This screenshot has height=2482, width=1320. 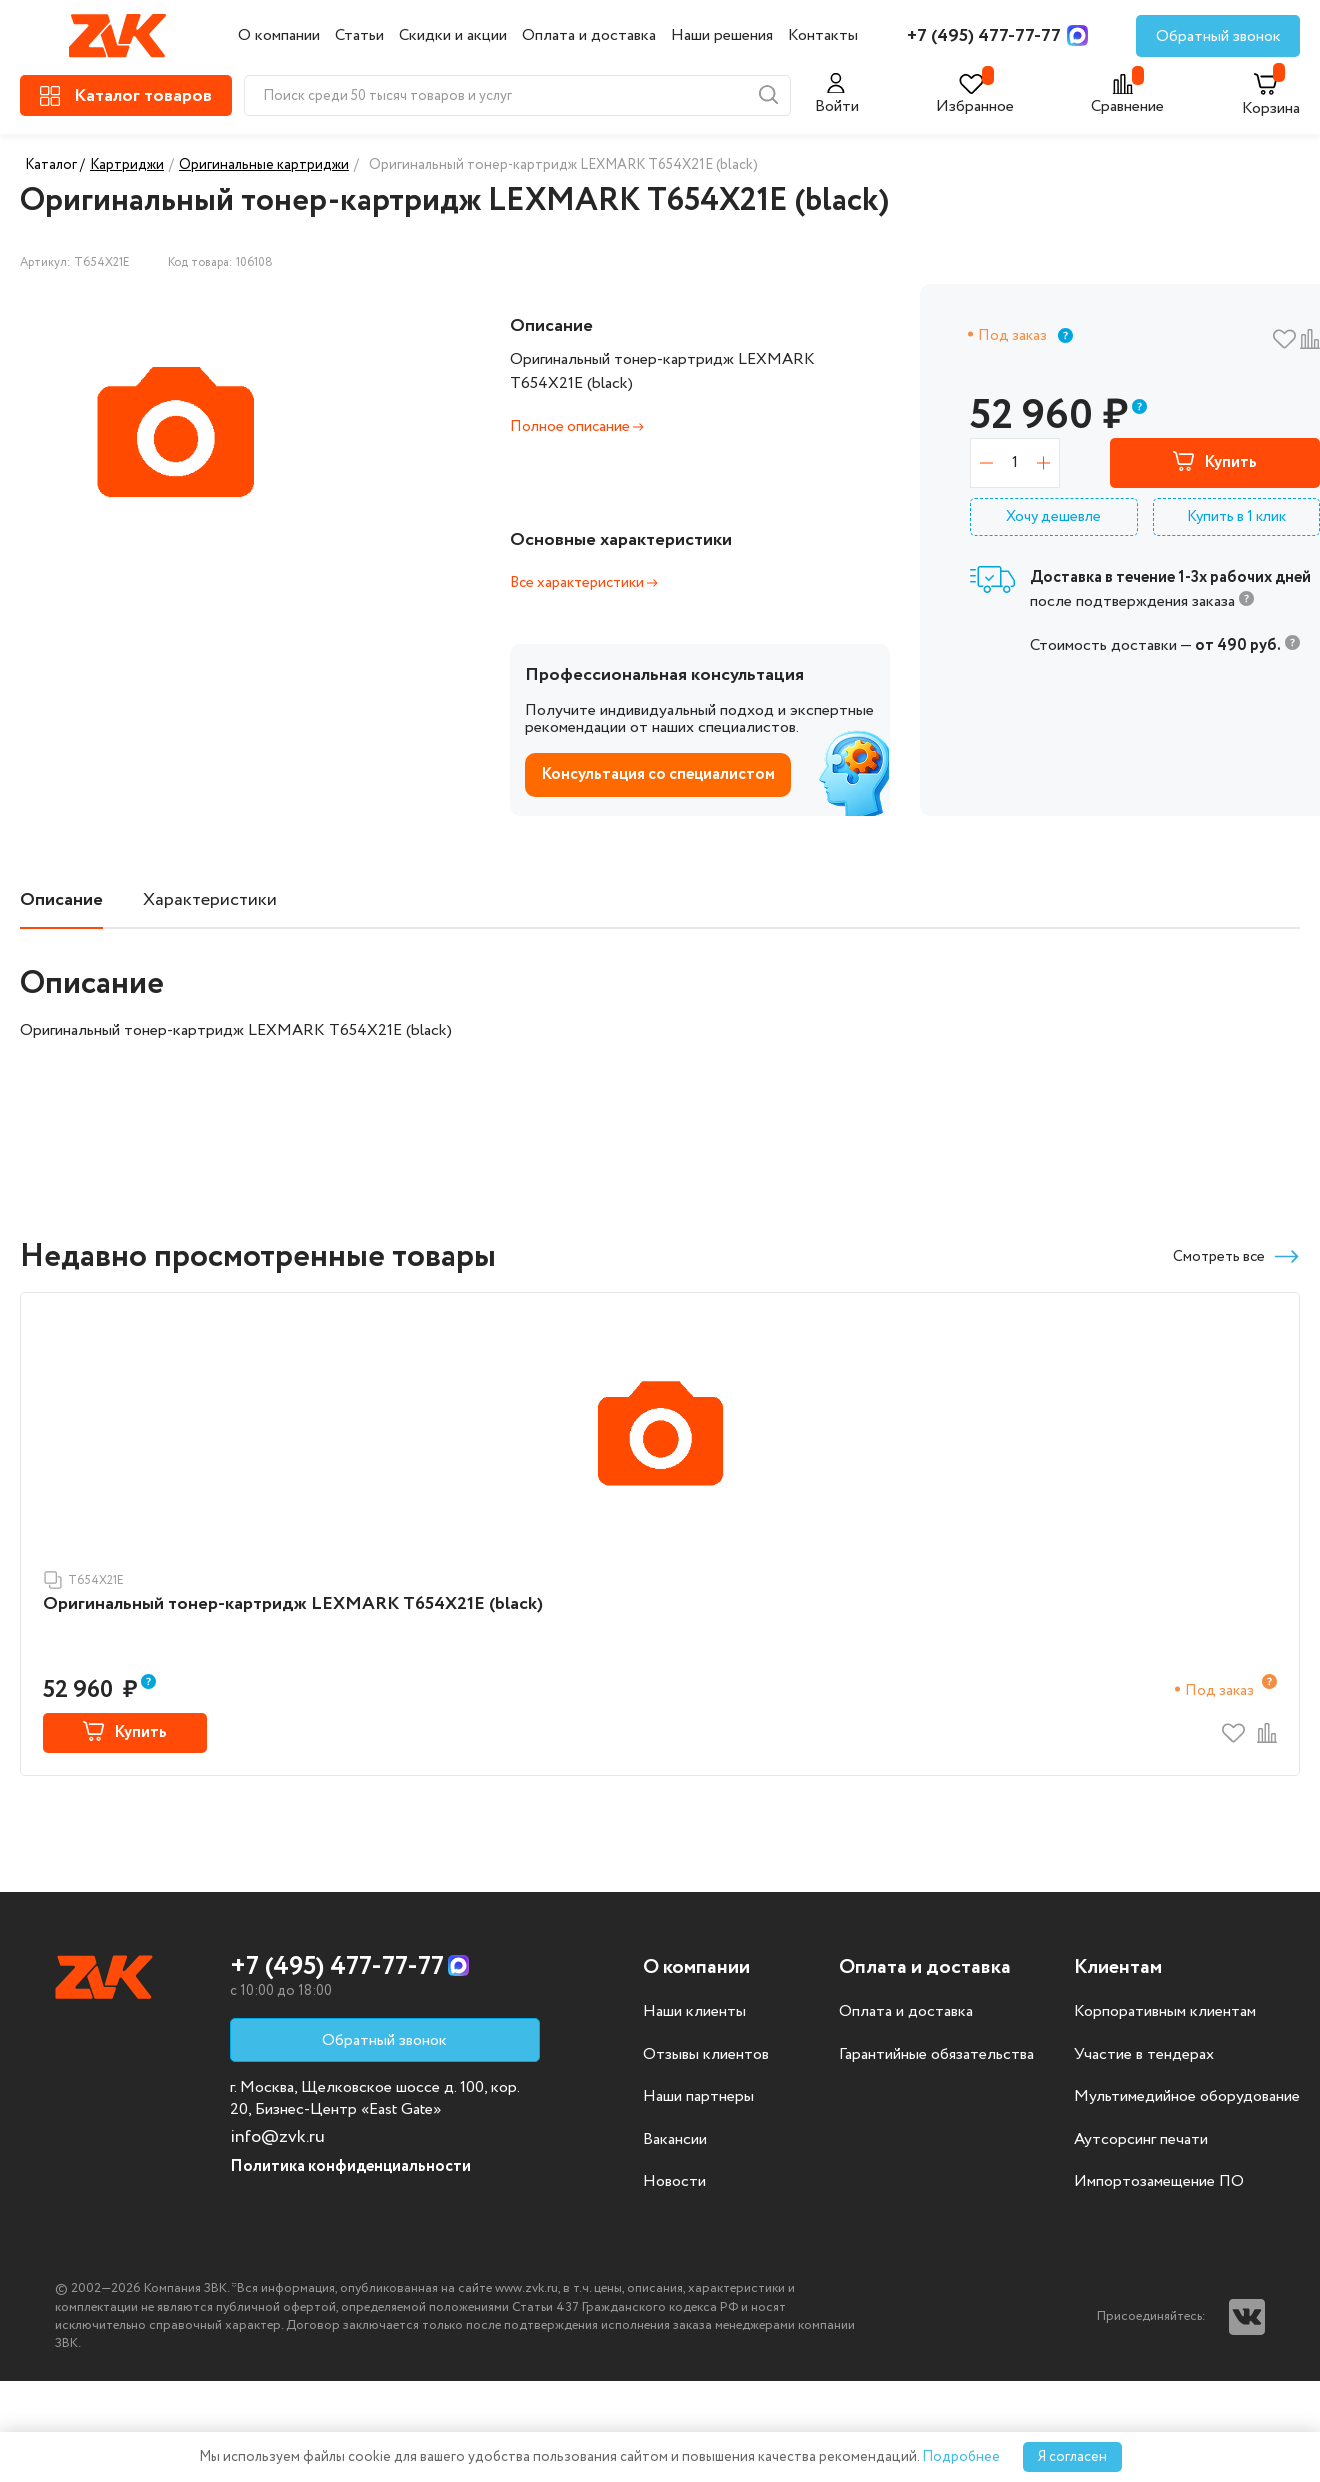 What do you see at coordinates (984, 36) in the screenshot?
I see `+7 (495) 477-77-77` at bounding box center [984, 36].